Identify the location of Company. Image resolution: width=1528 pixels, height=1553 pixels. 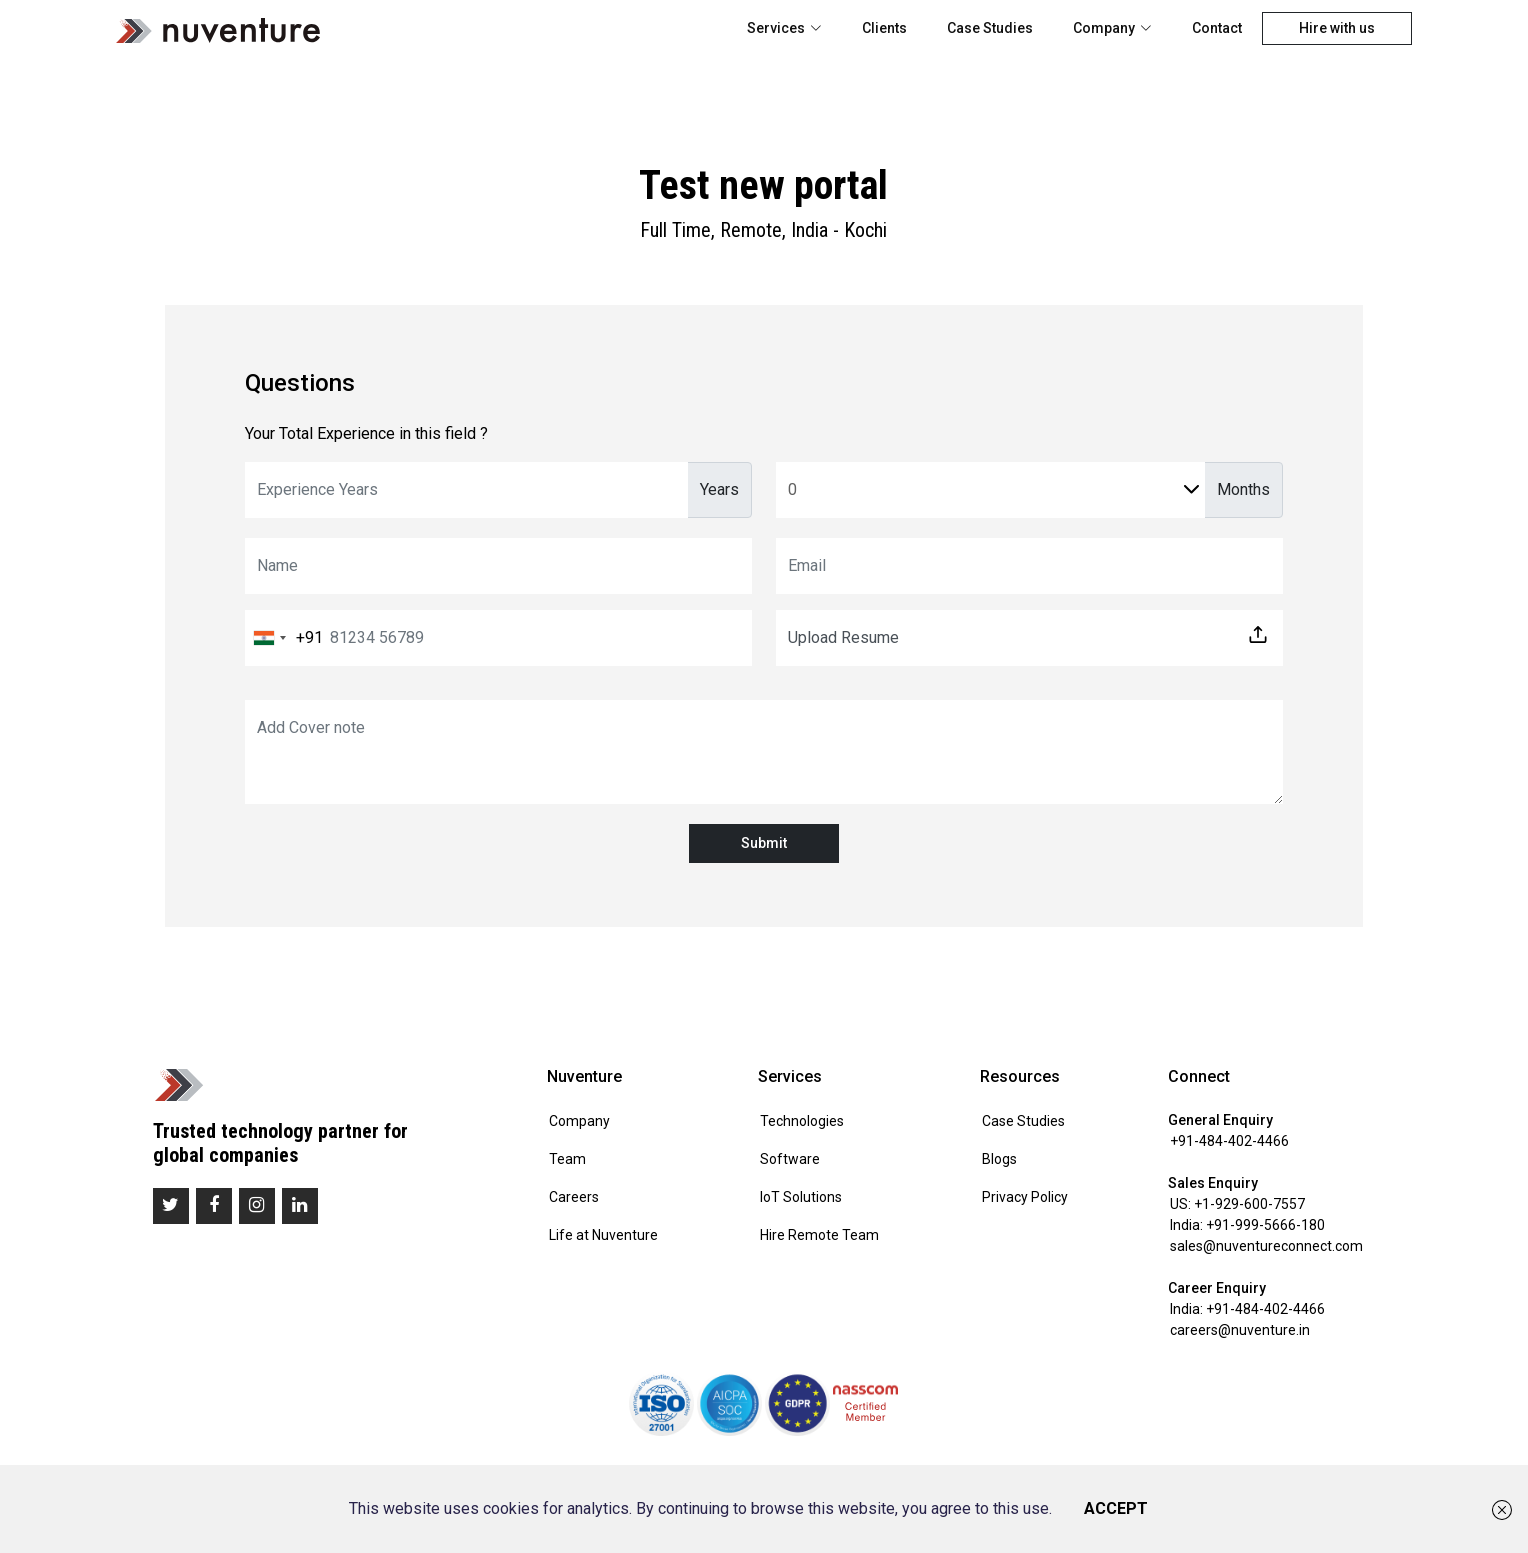
(1112, 28).